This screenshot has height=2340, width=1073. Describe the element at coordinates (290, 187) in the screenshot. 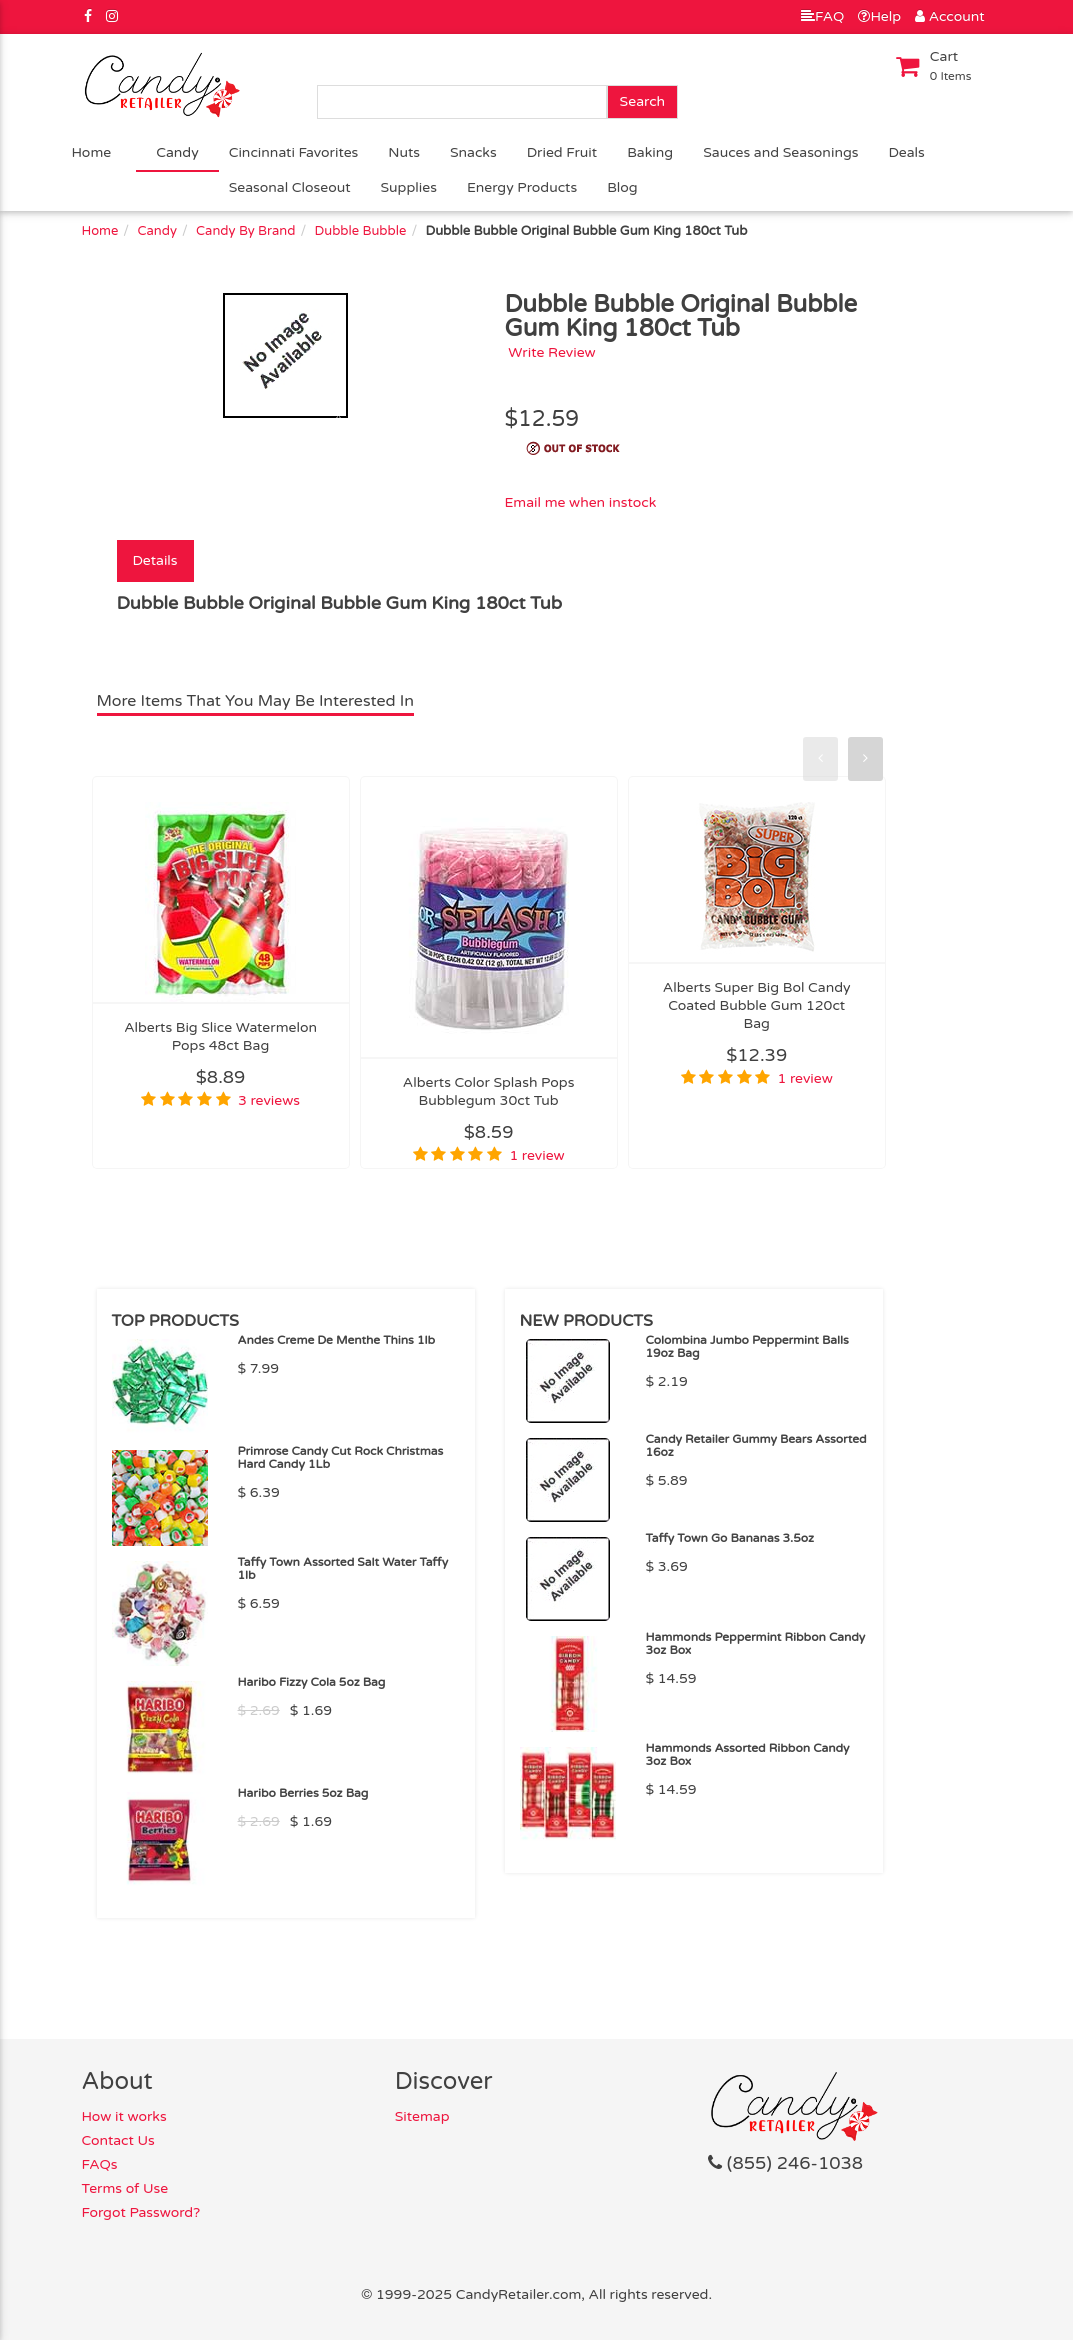

I see `Seasonal Closeout` at that location.